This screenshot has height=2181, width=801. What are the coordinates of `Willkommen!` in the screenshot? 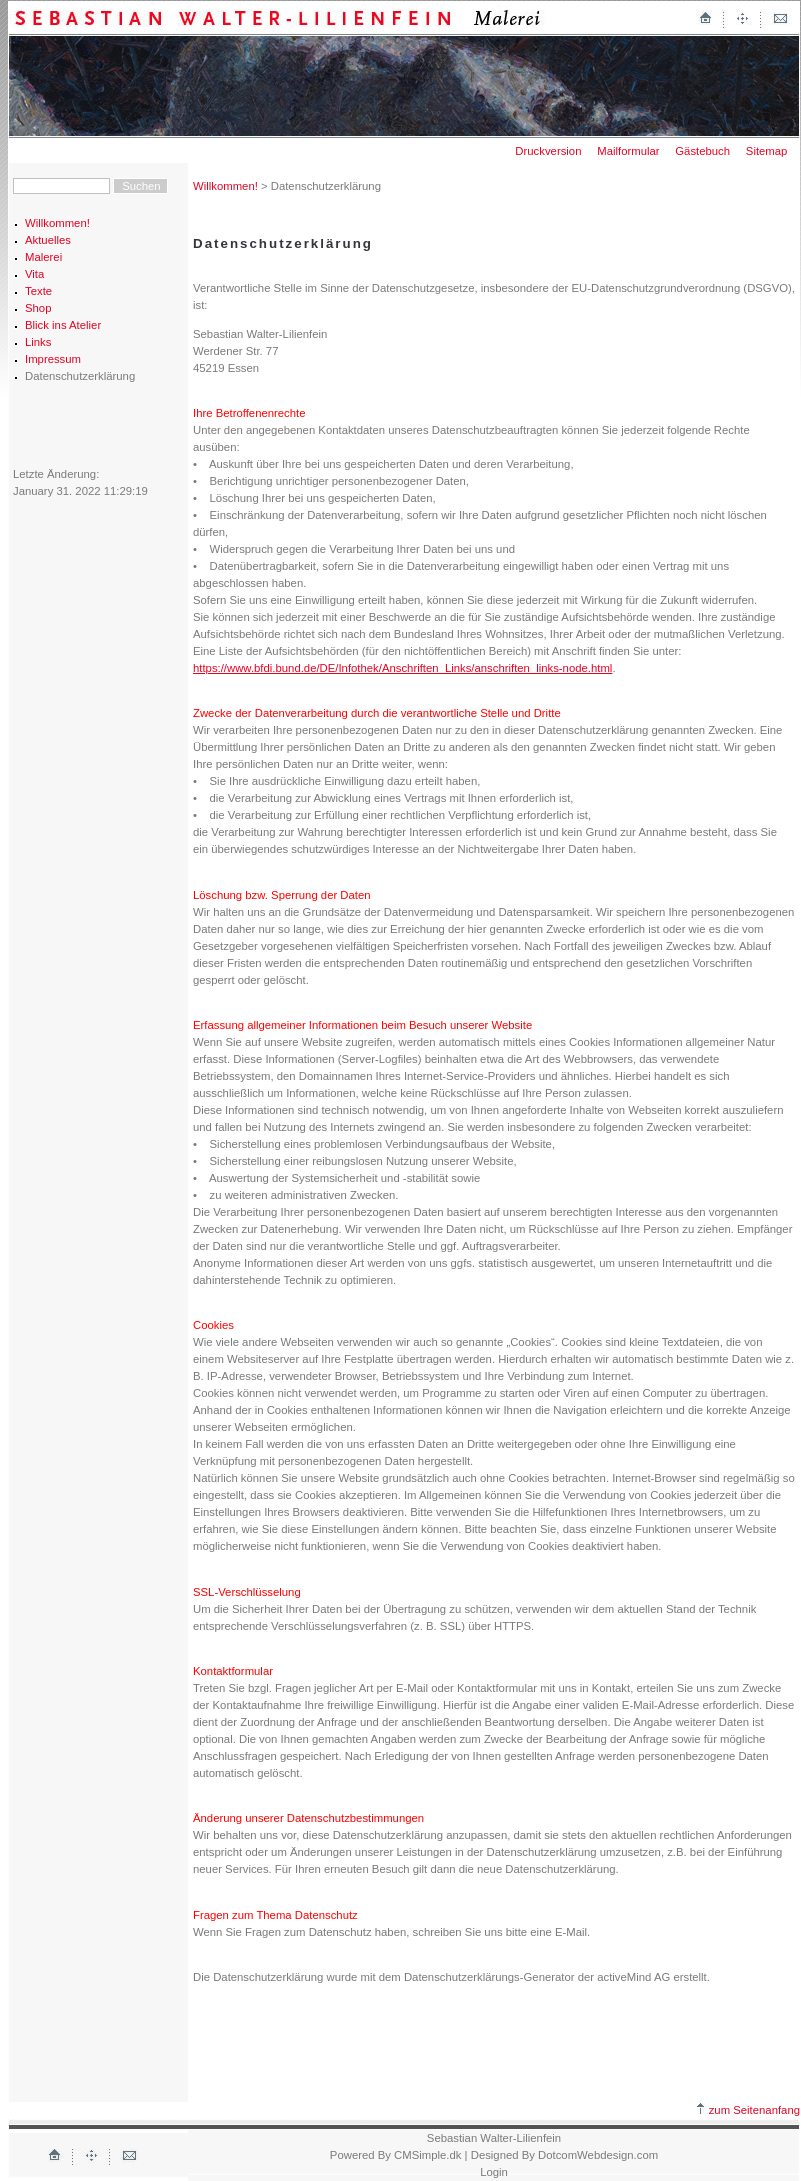 It's located at (57, 223).